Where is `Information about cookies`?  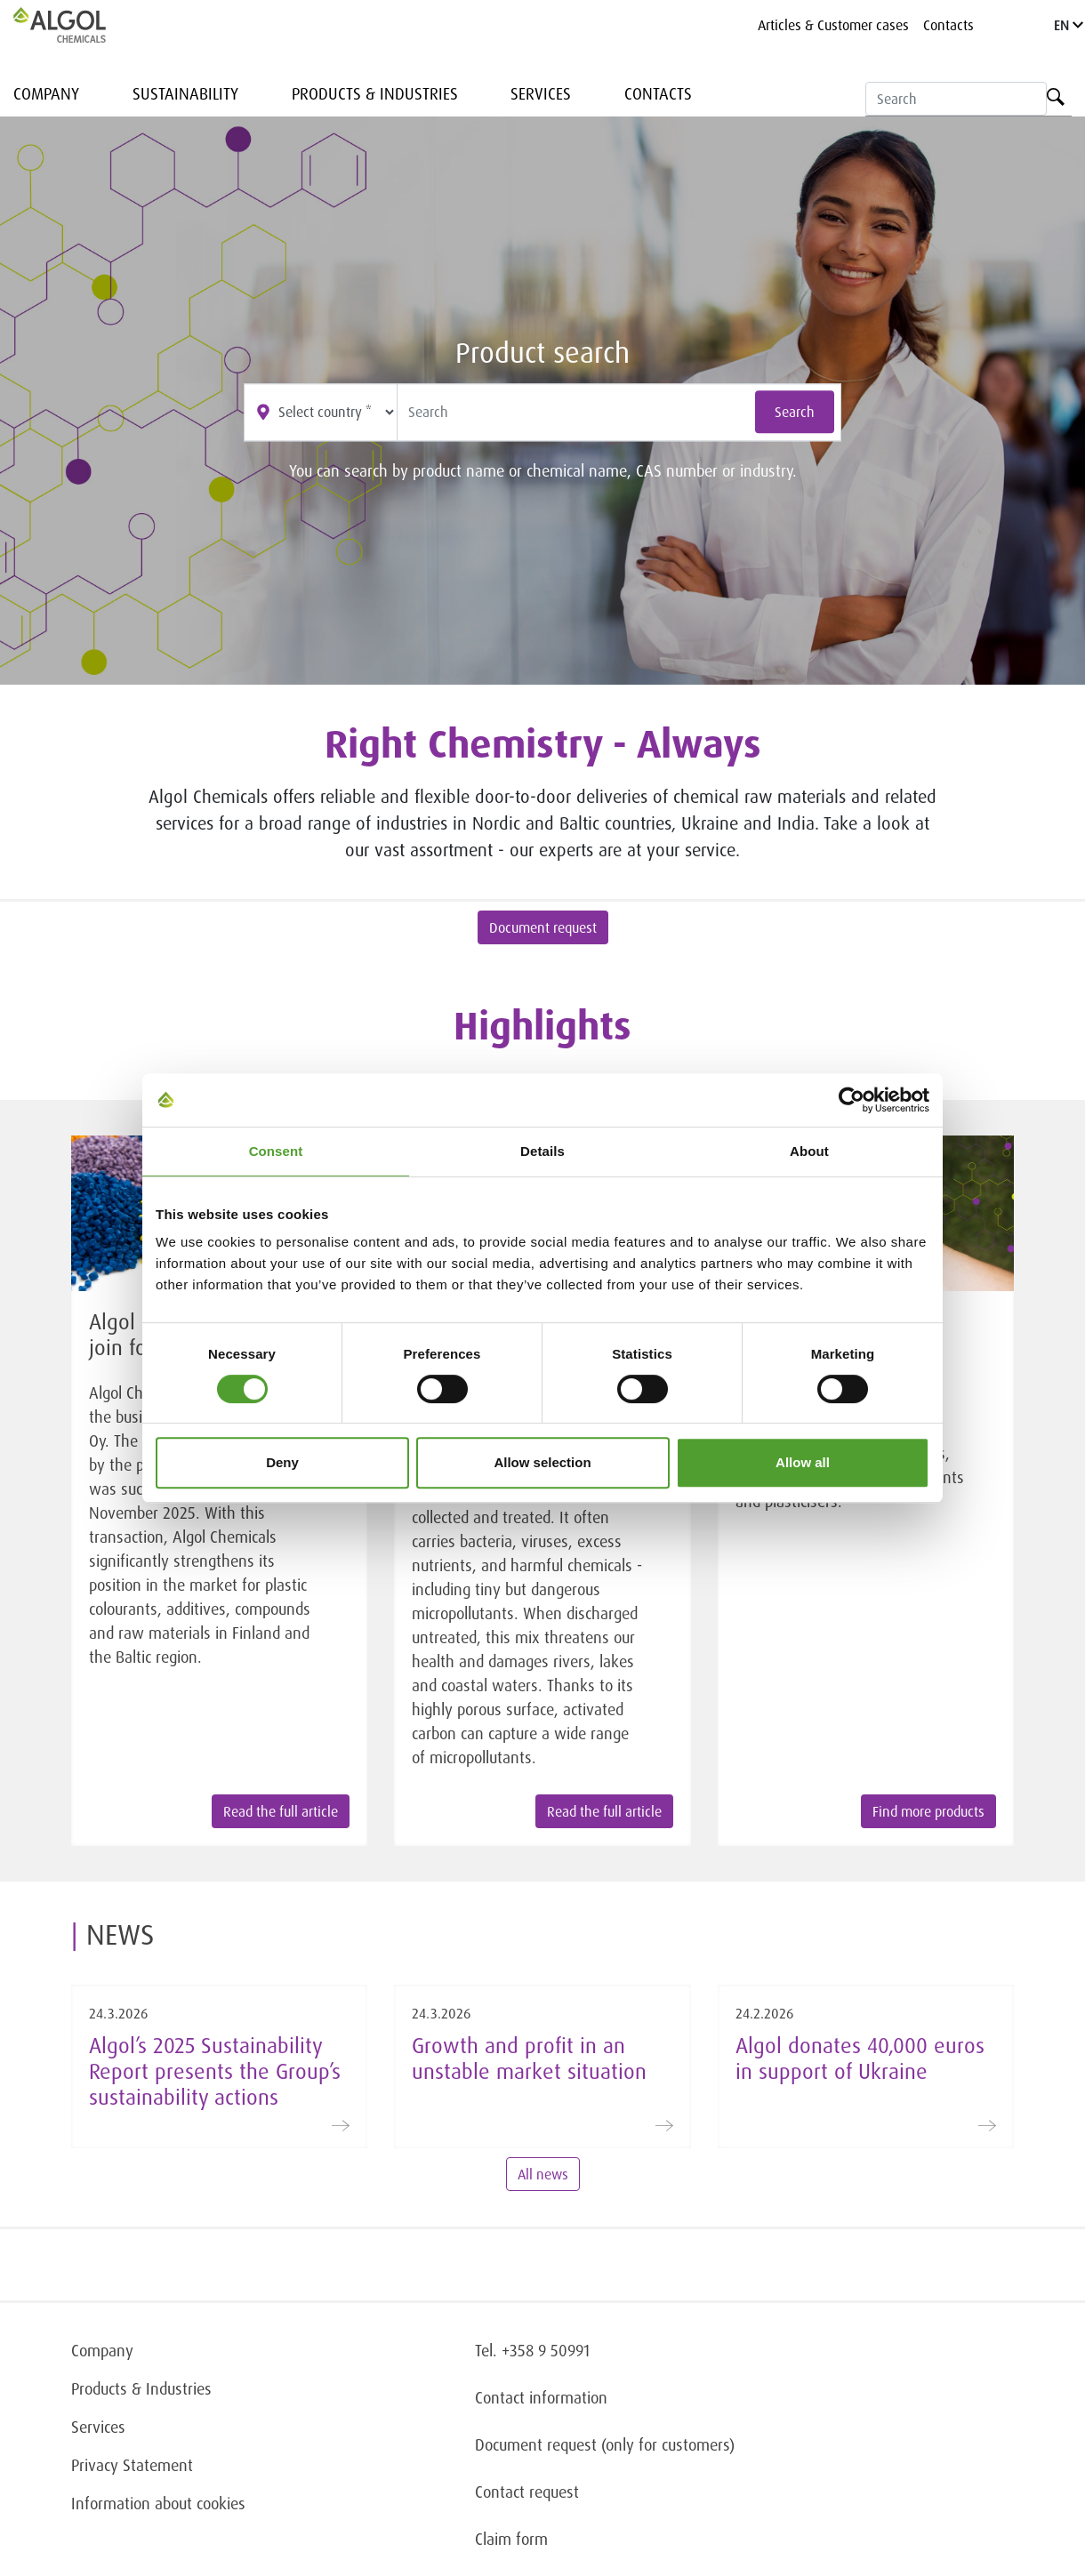 Information about cookies is located at coordinates (158, 2503).